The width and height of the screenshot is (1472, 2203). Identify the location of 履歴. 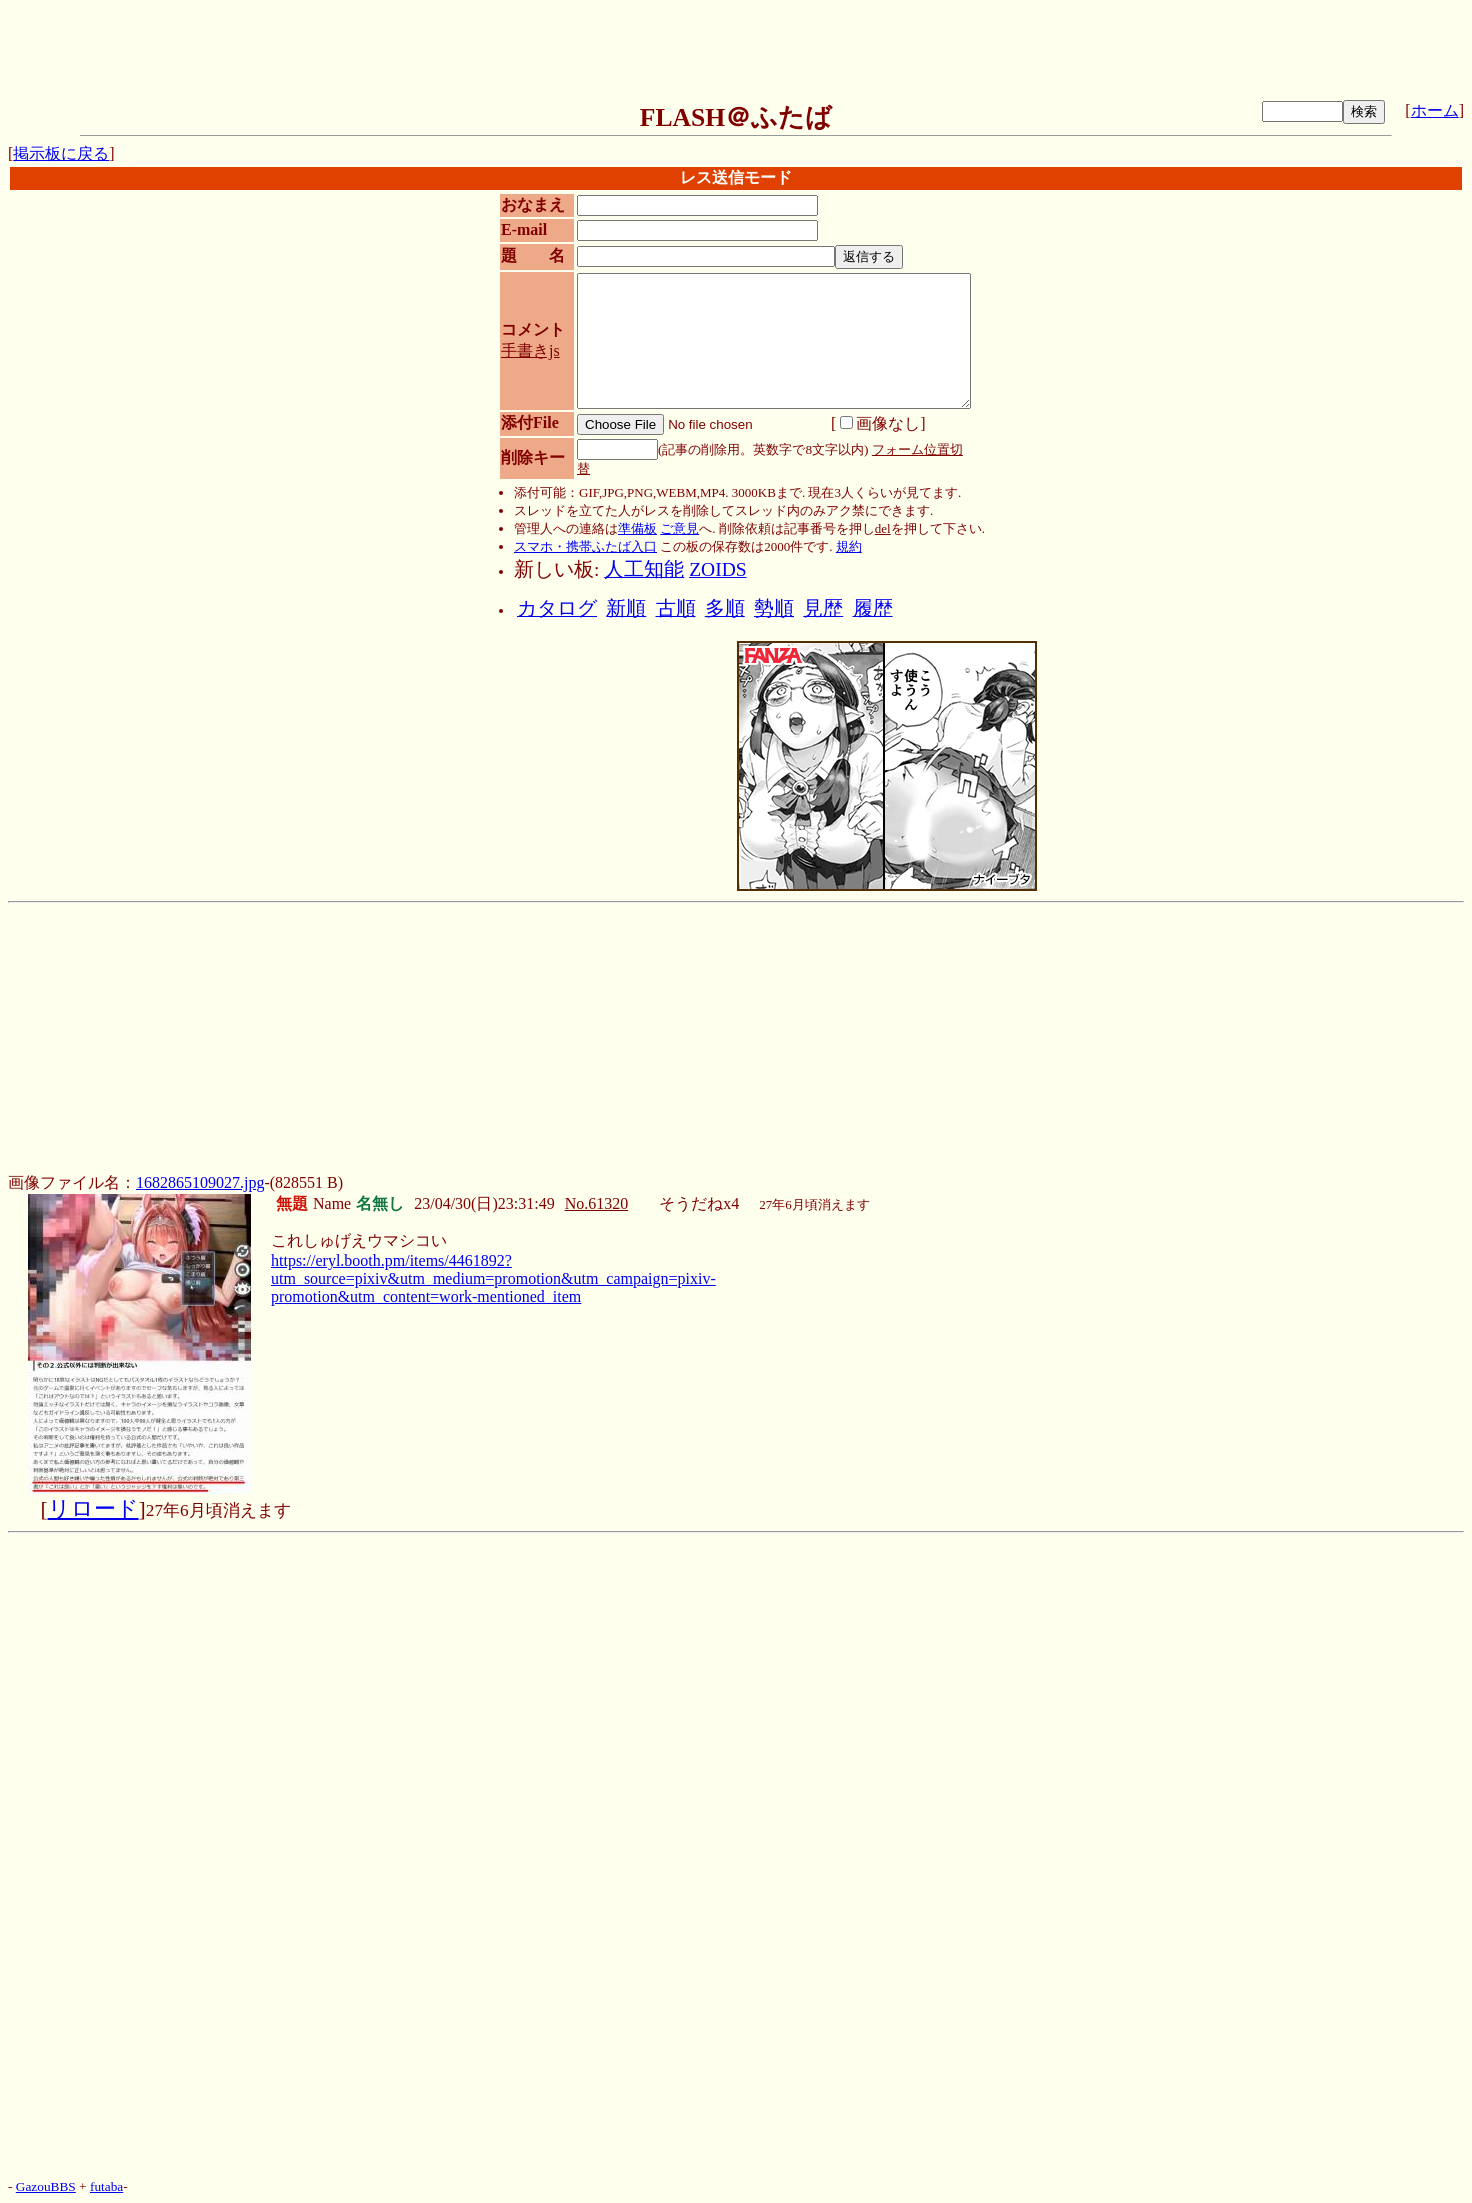
(873, 608).